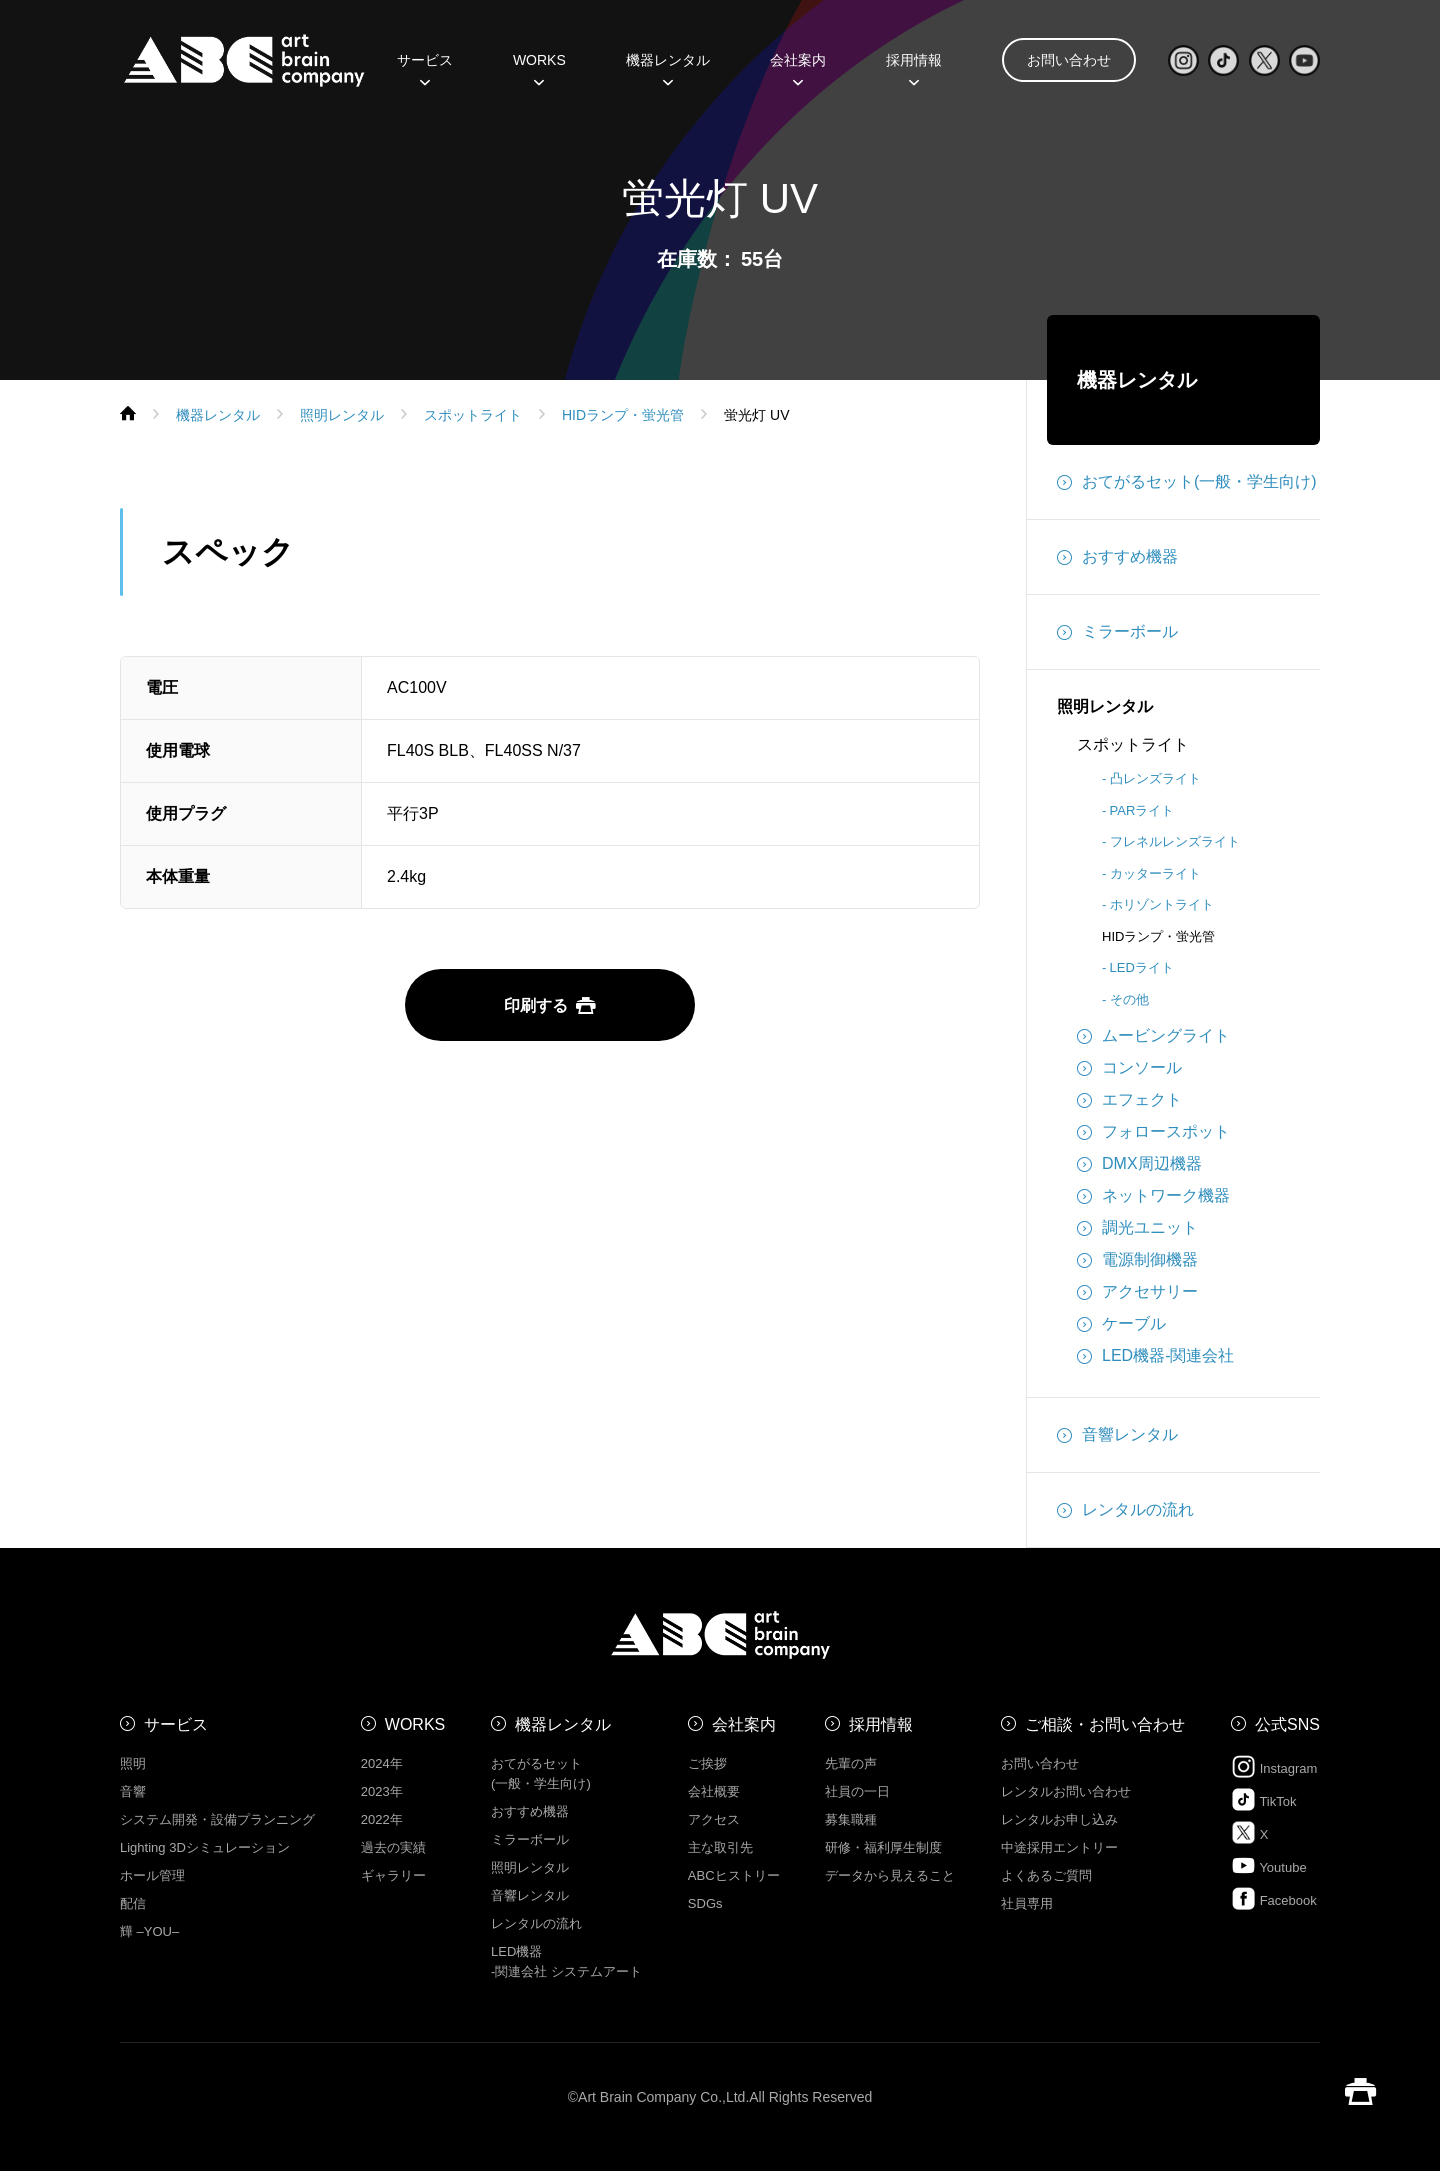  I want to click on エフェクト, so click(1129, 1100).